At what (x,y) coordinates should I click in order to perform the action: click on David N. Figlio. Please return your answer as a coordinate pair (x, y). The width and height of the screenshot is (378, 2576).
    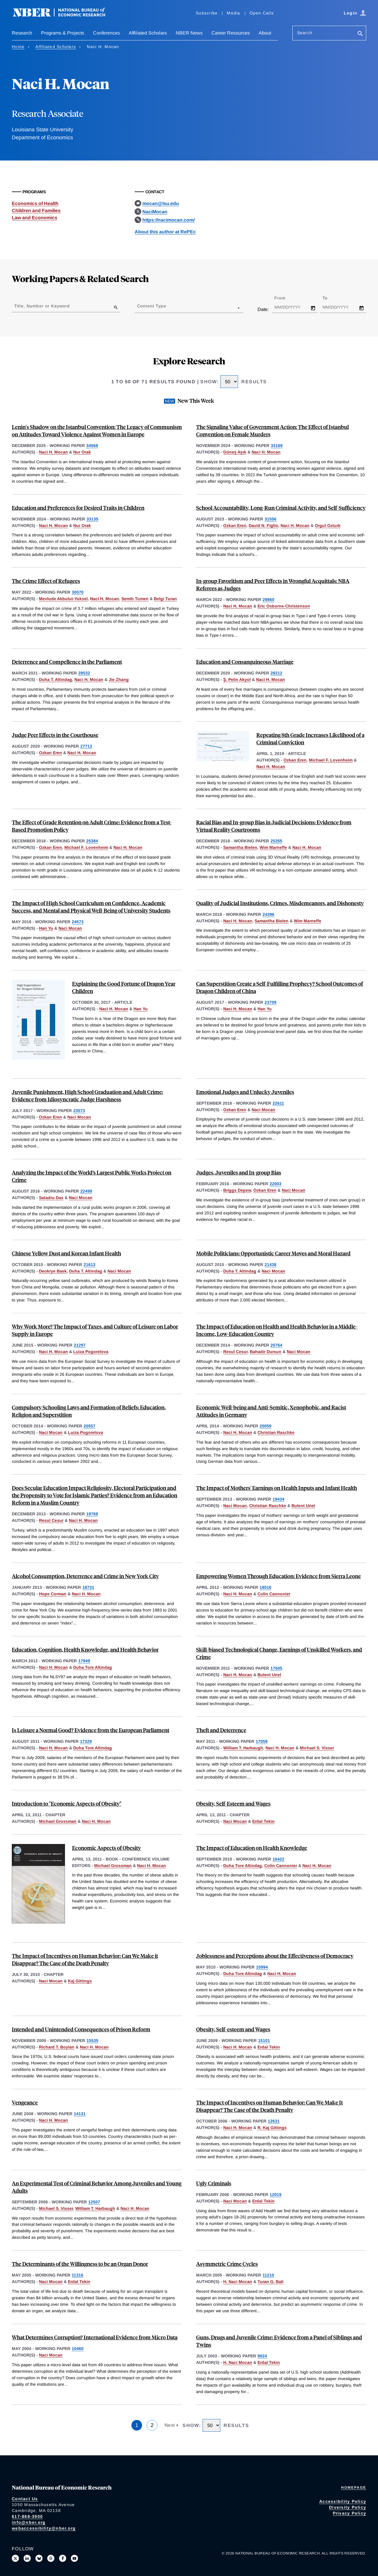
    Looking at the image, I should click on (263, 525).